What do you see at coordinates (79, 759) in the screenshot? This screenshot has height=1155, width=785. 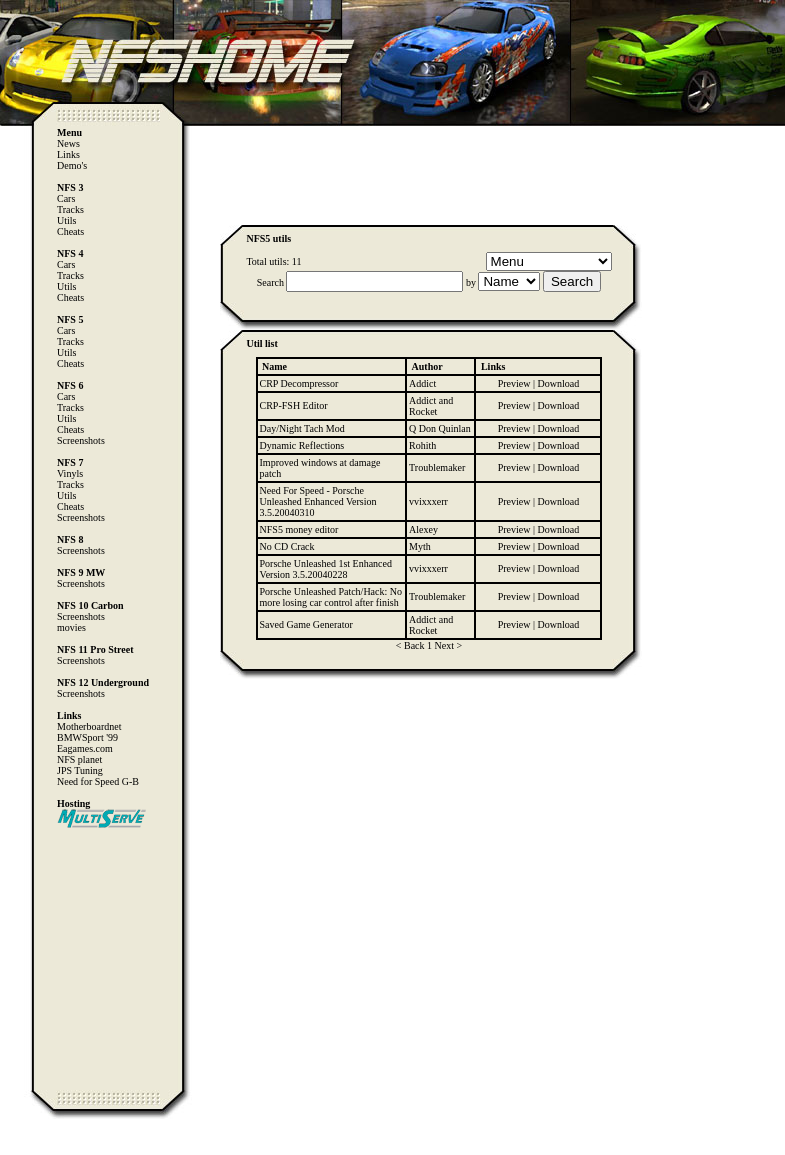 I see `NFS planet` at bounding box center [79, 759].